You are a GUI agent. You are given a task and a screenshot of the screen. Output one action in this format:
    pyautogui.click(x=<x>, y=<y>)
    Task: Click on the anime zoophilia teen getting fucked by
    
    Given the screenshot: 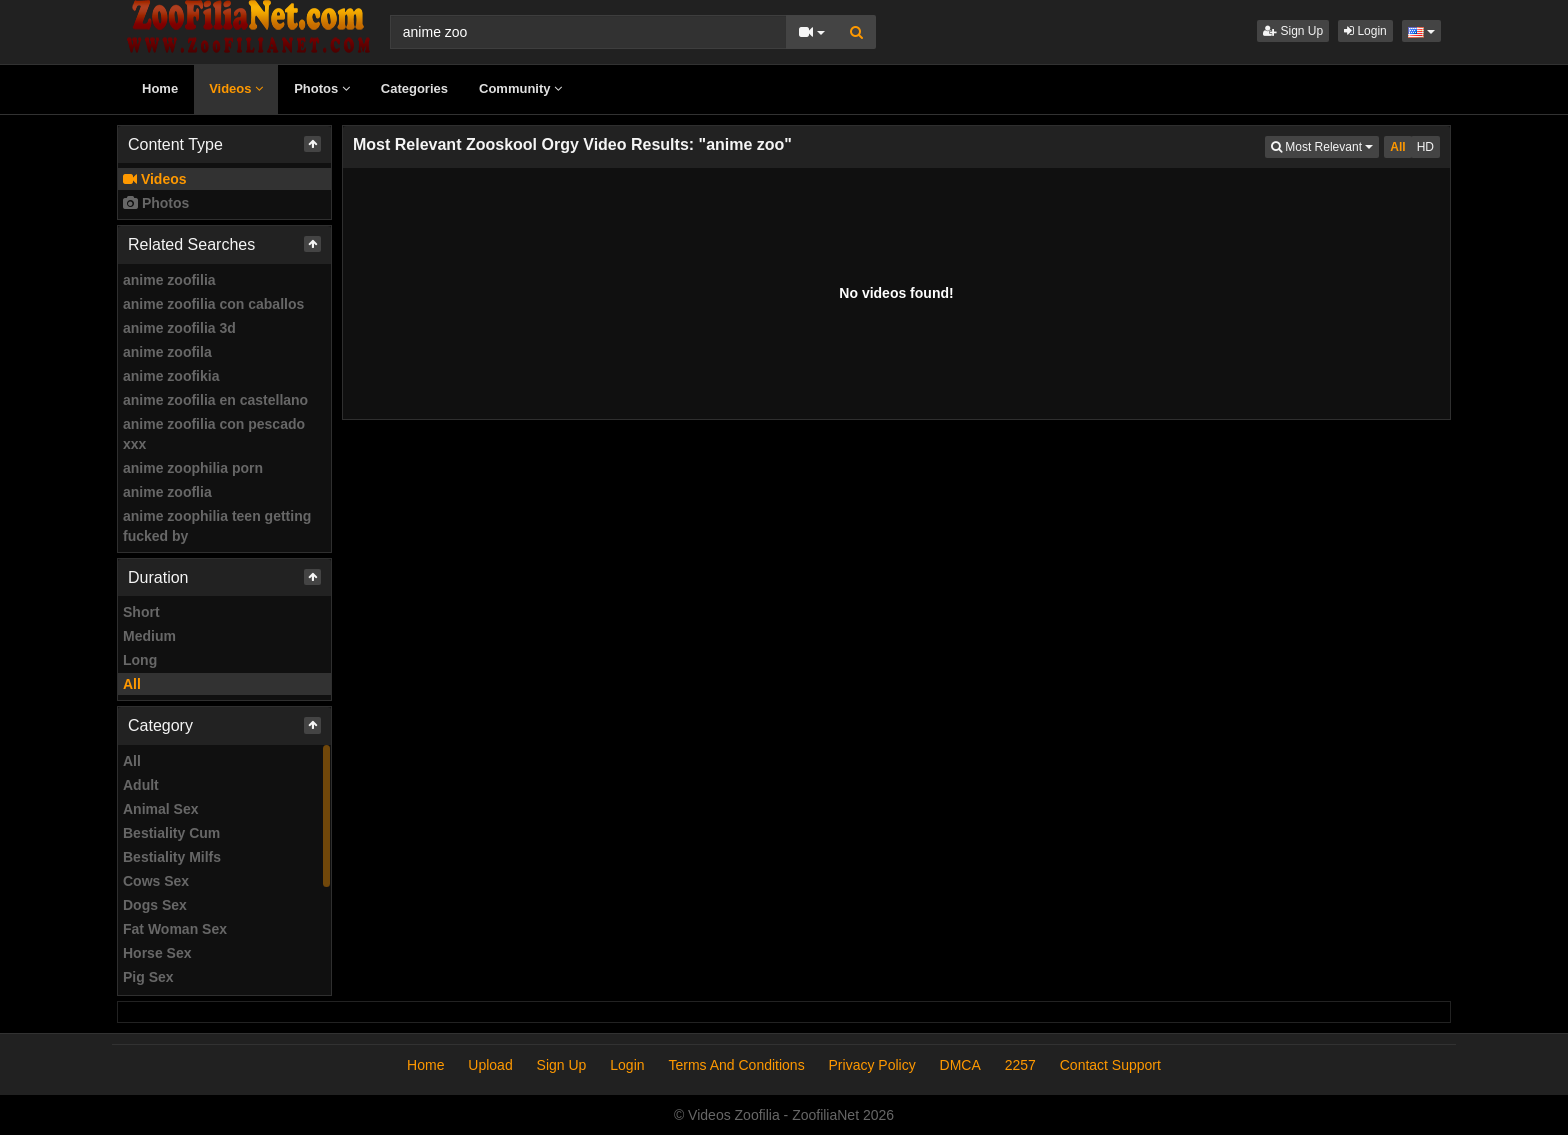 What is the action you would take?
    pyautogui.click(x=217, y=526)
    